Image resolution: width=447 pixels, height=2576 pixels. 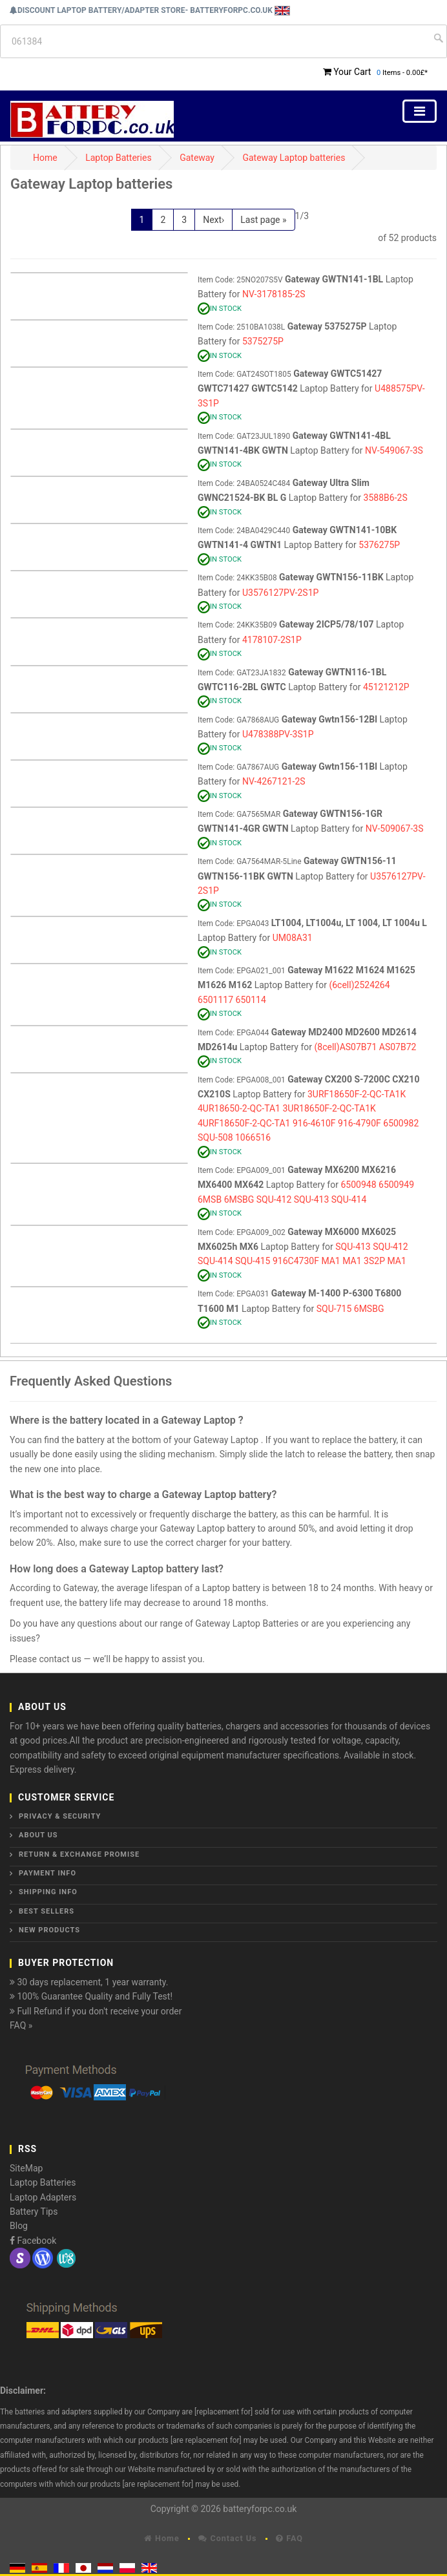 I want to click on (6cell)2524264, so click(x=359, y=985).